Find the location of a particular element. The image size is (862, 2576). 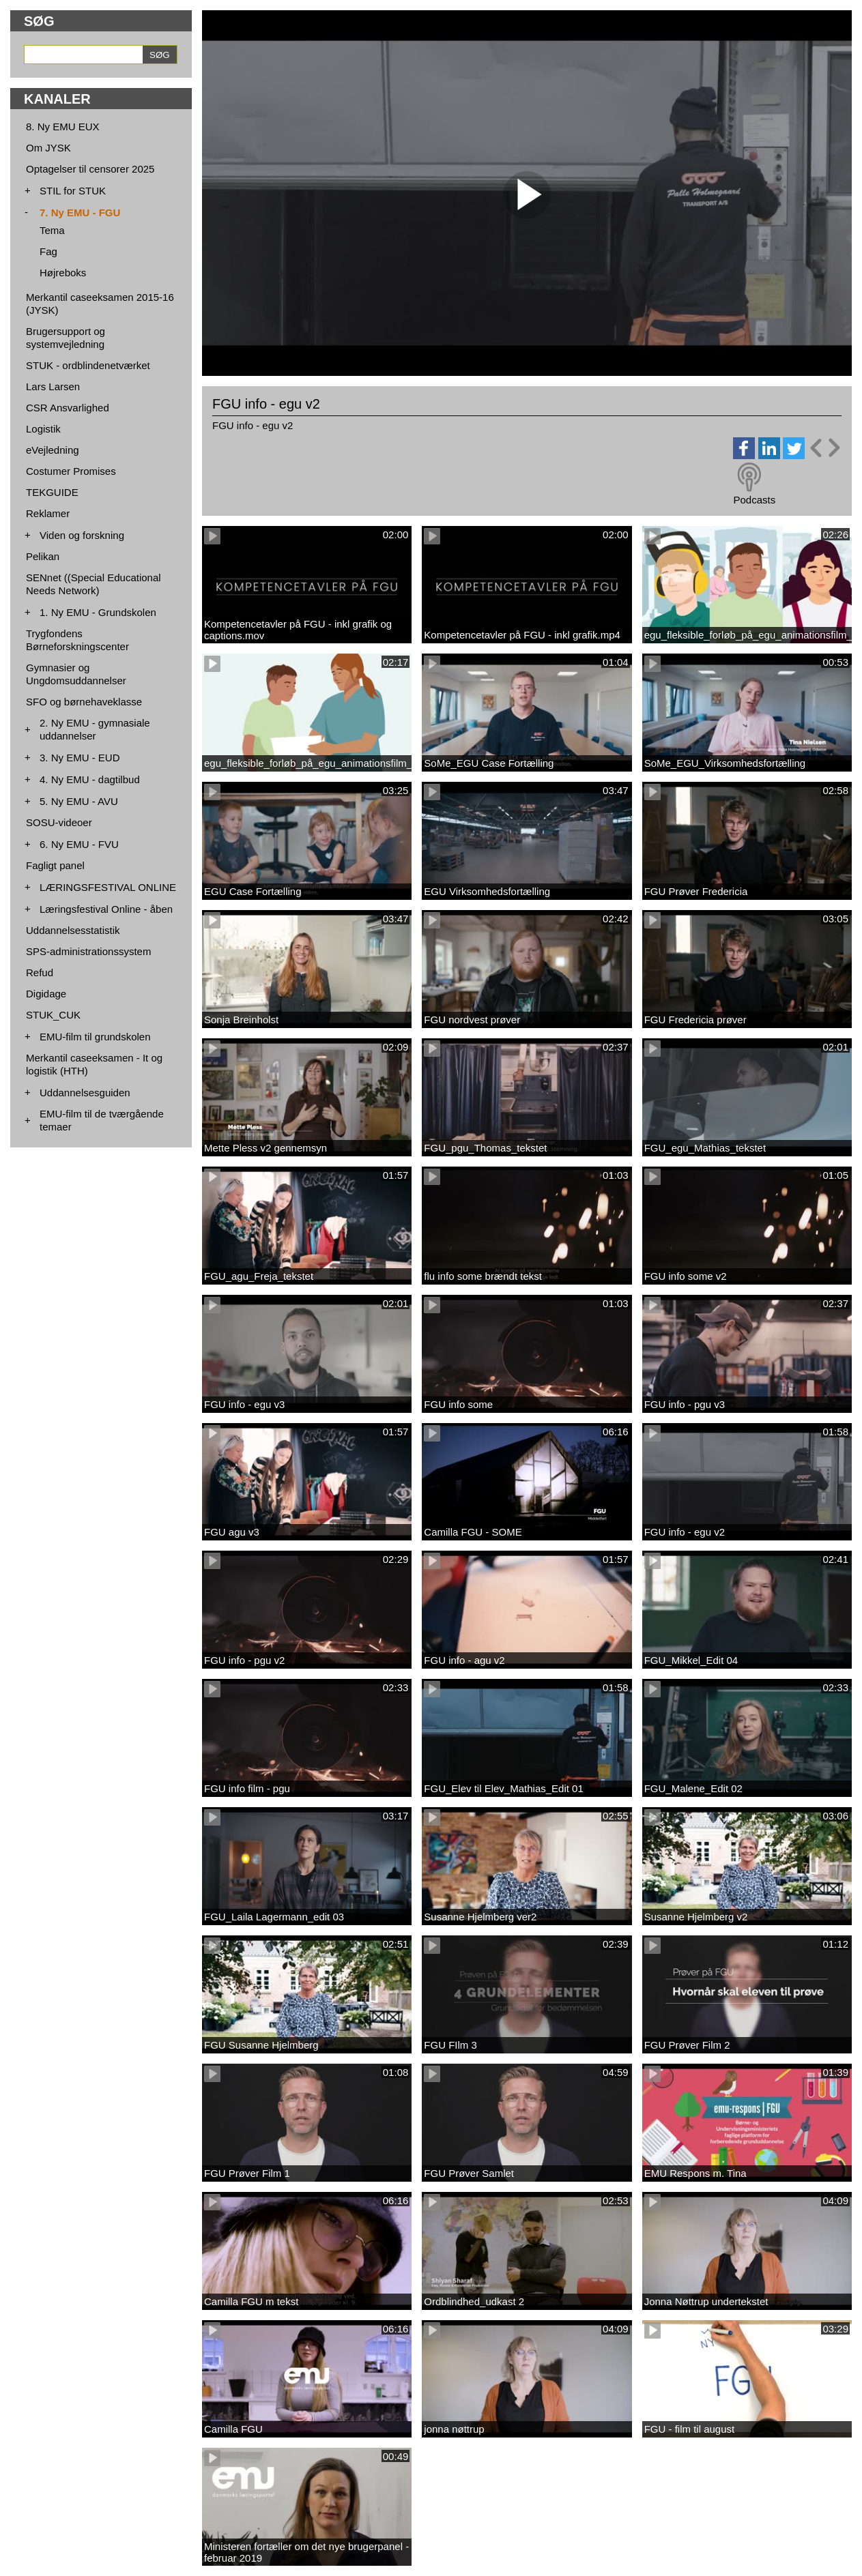

1. Ny EMU - Grundskolen is located at coordinates (98, 612).